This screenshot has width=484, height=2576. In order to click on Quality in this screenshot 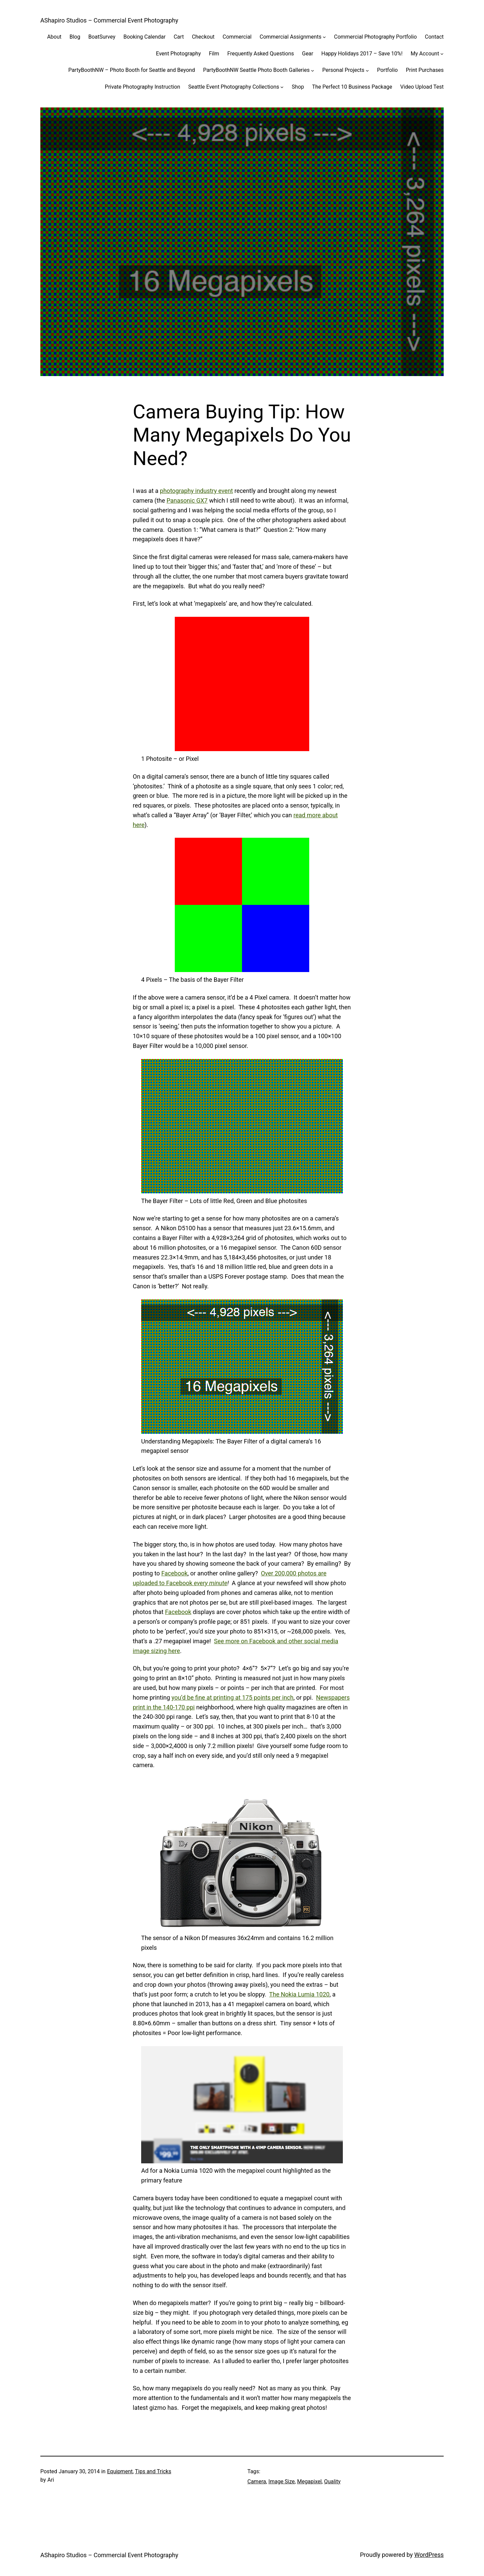, I will do `click(332, 2481)`.